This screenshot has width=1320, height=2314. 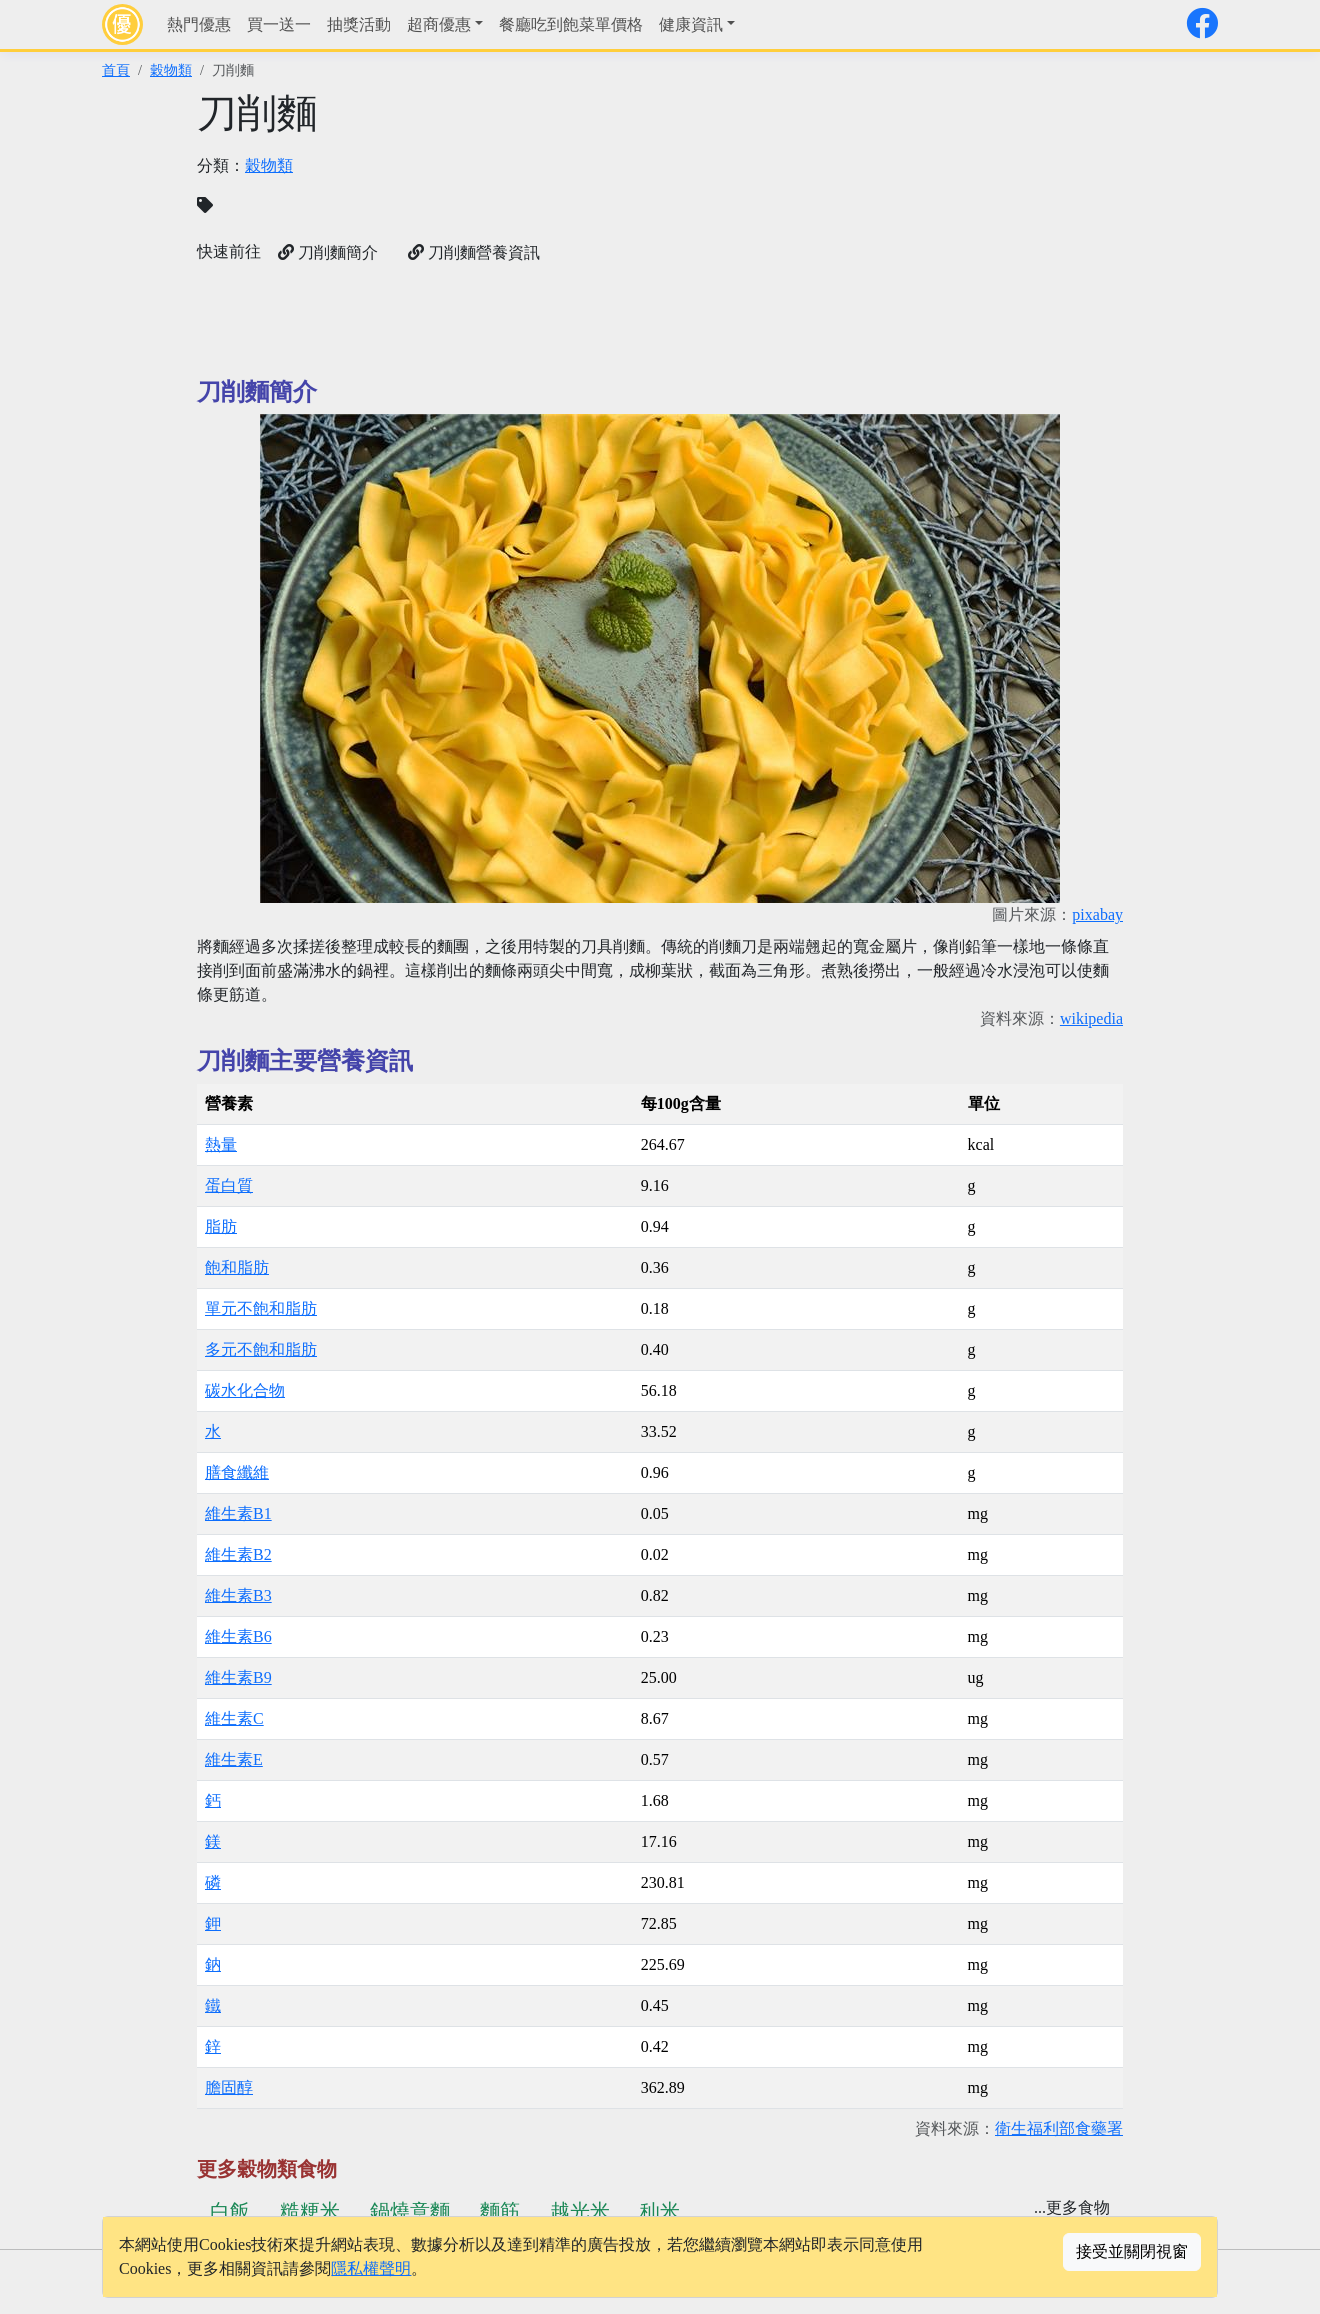 What do you see at coordinates (439, 24) in the screenshot?
I see `超商優惠` at bounding box center [439, 24].